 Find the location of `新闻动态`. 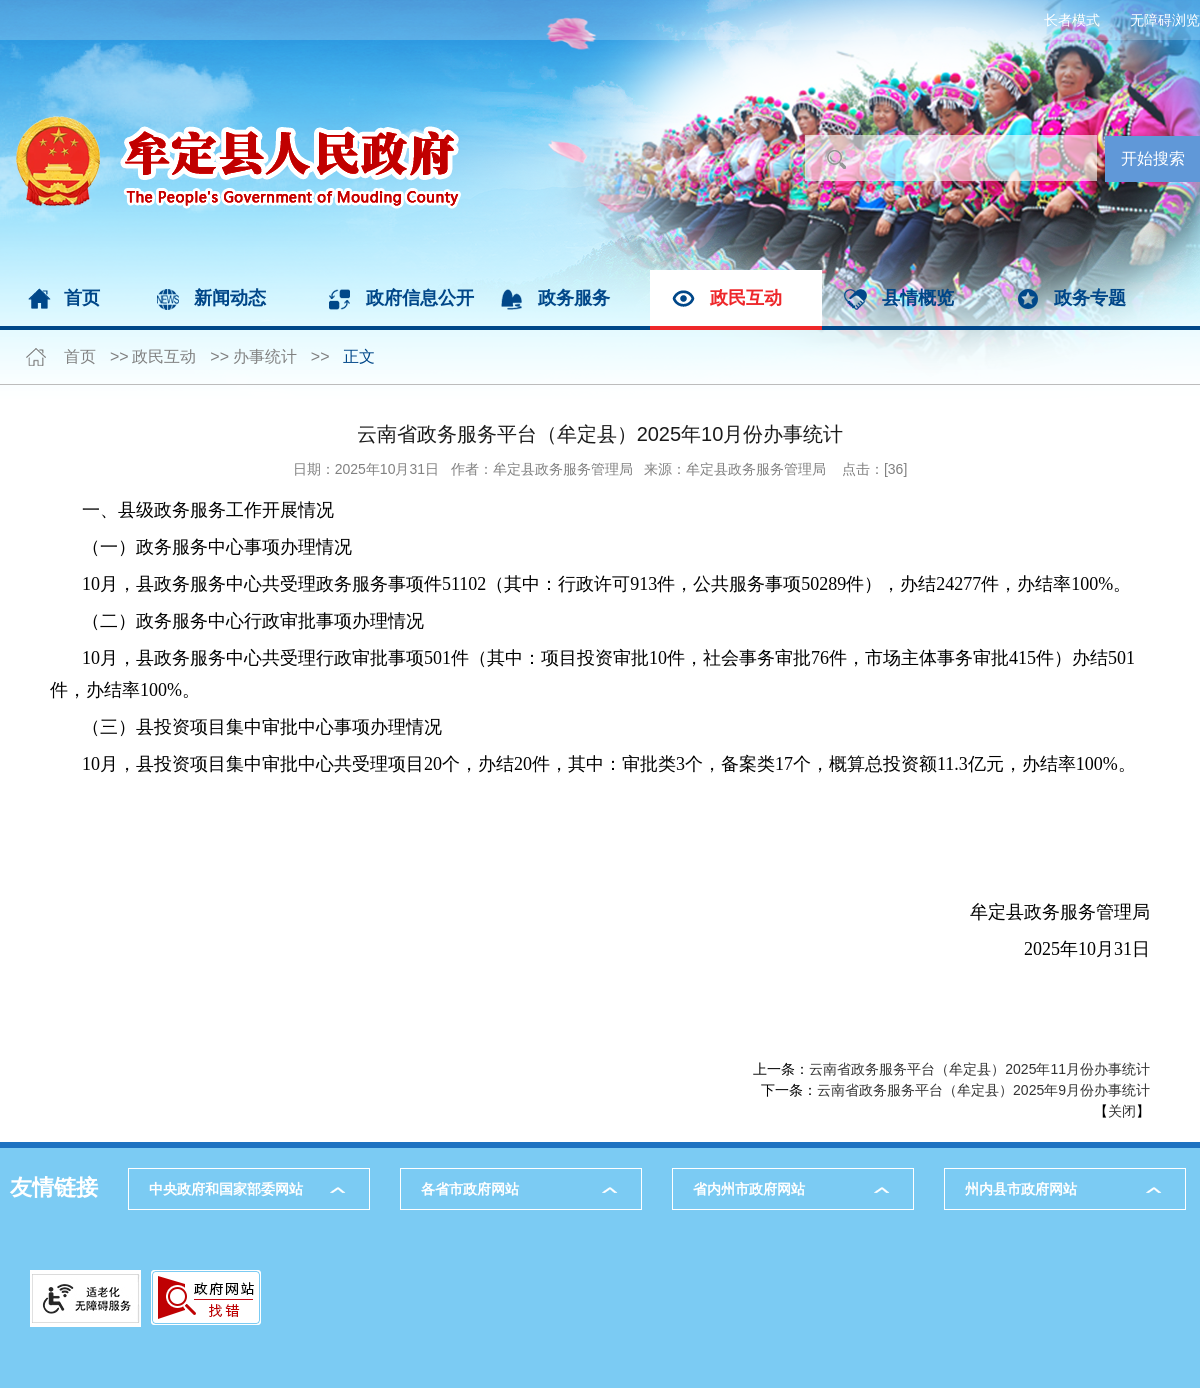

新闻动态 is located at coordinates (230, 298).